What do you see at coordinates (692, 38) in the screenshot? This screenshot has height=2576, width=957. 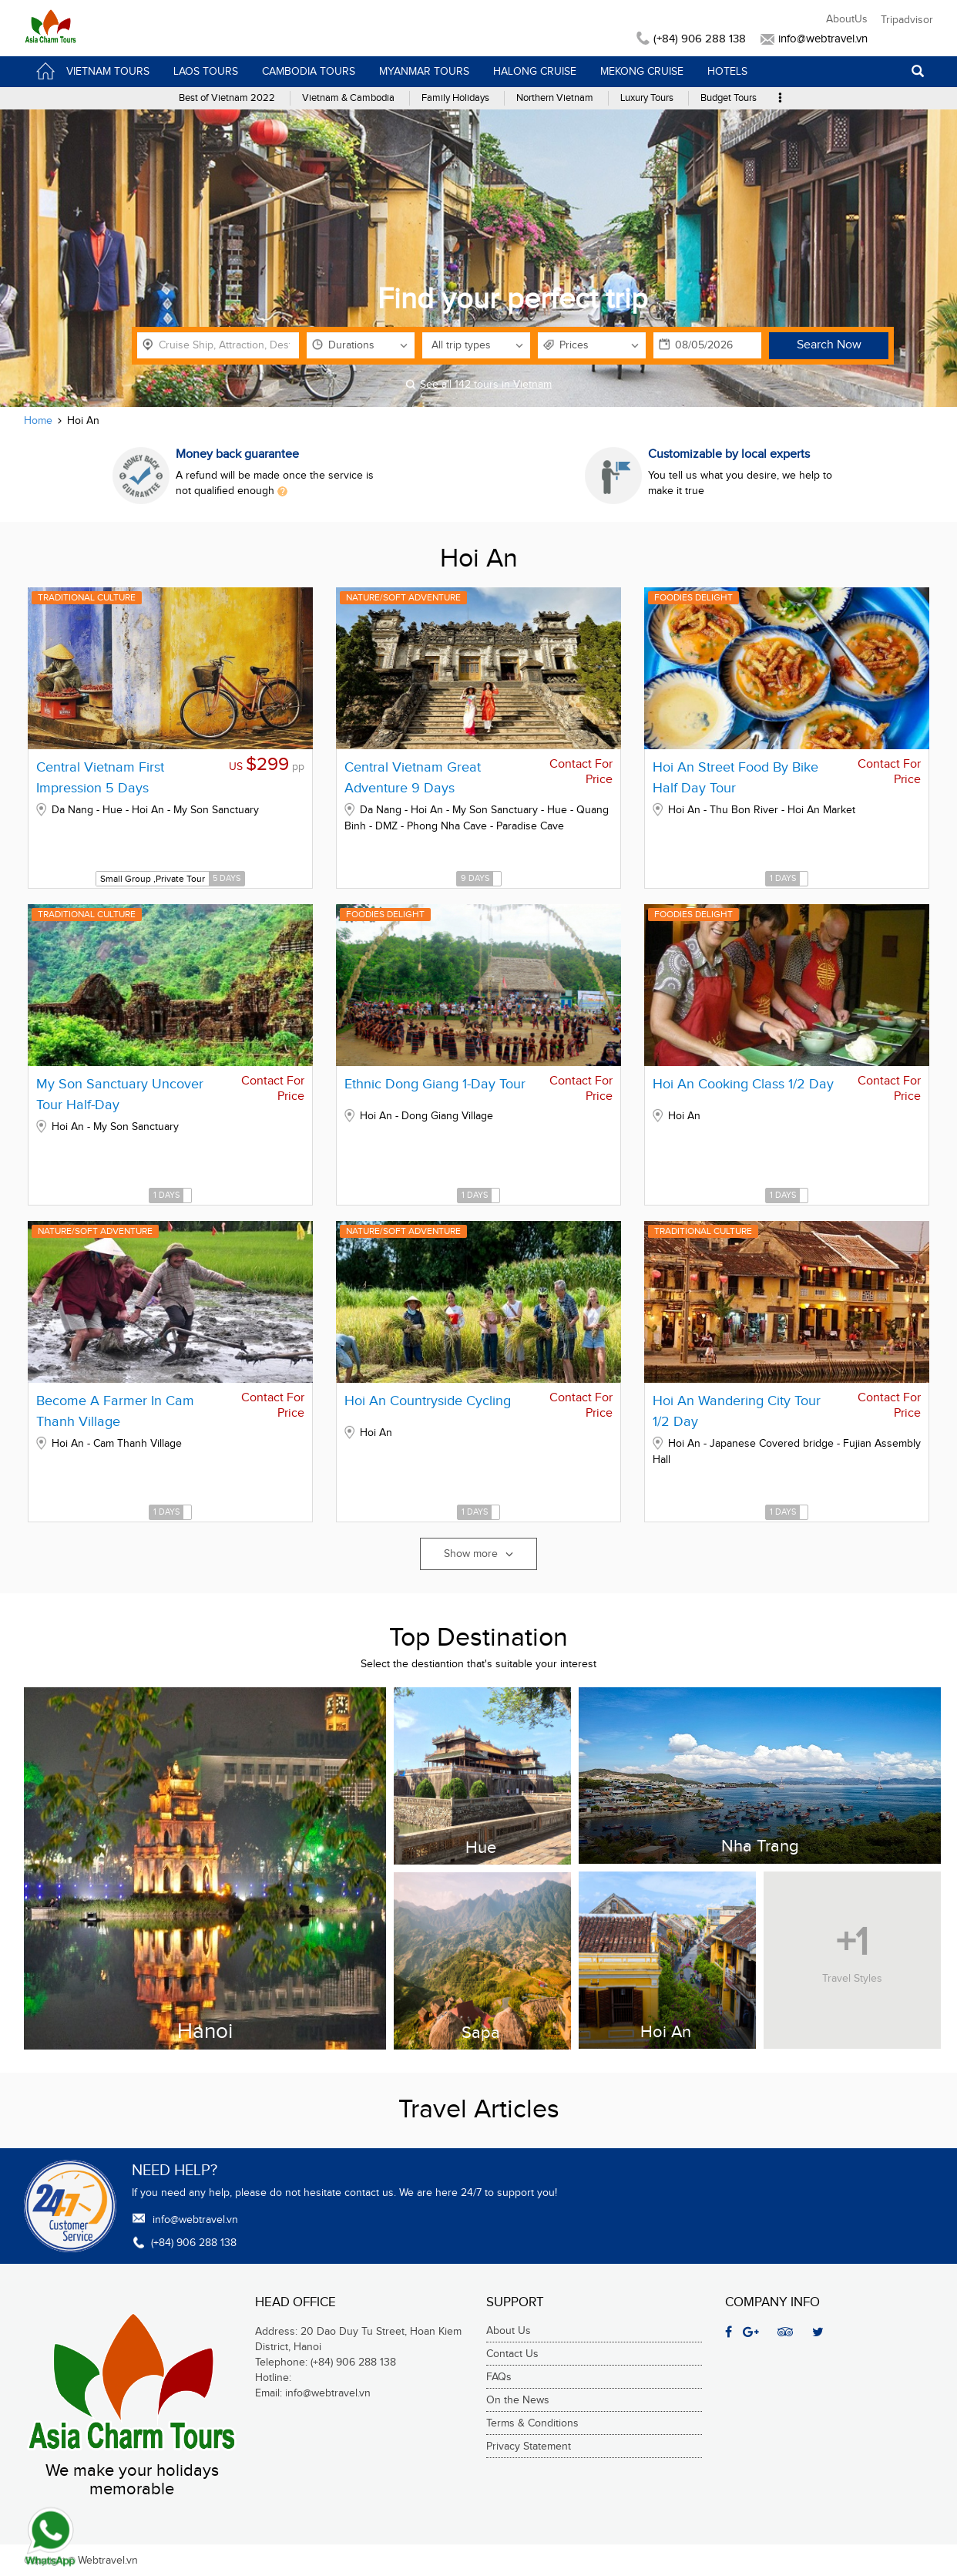 I see `(+84) 906 288 138` at bounding box center [692, 38].